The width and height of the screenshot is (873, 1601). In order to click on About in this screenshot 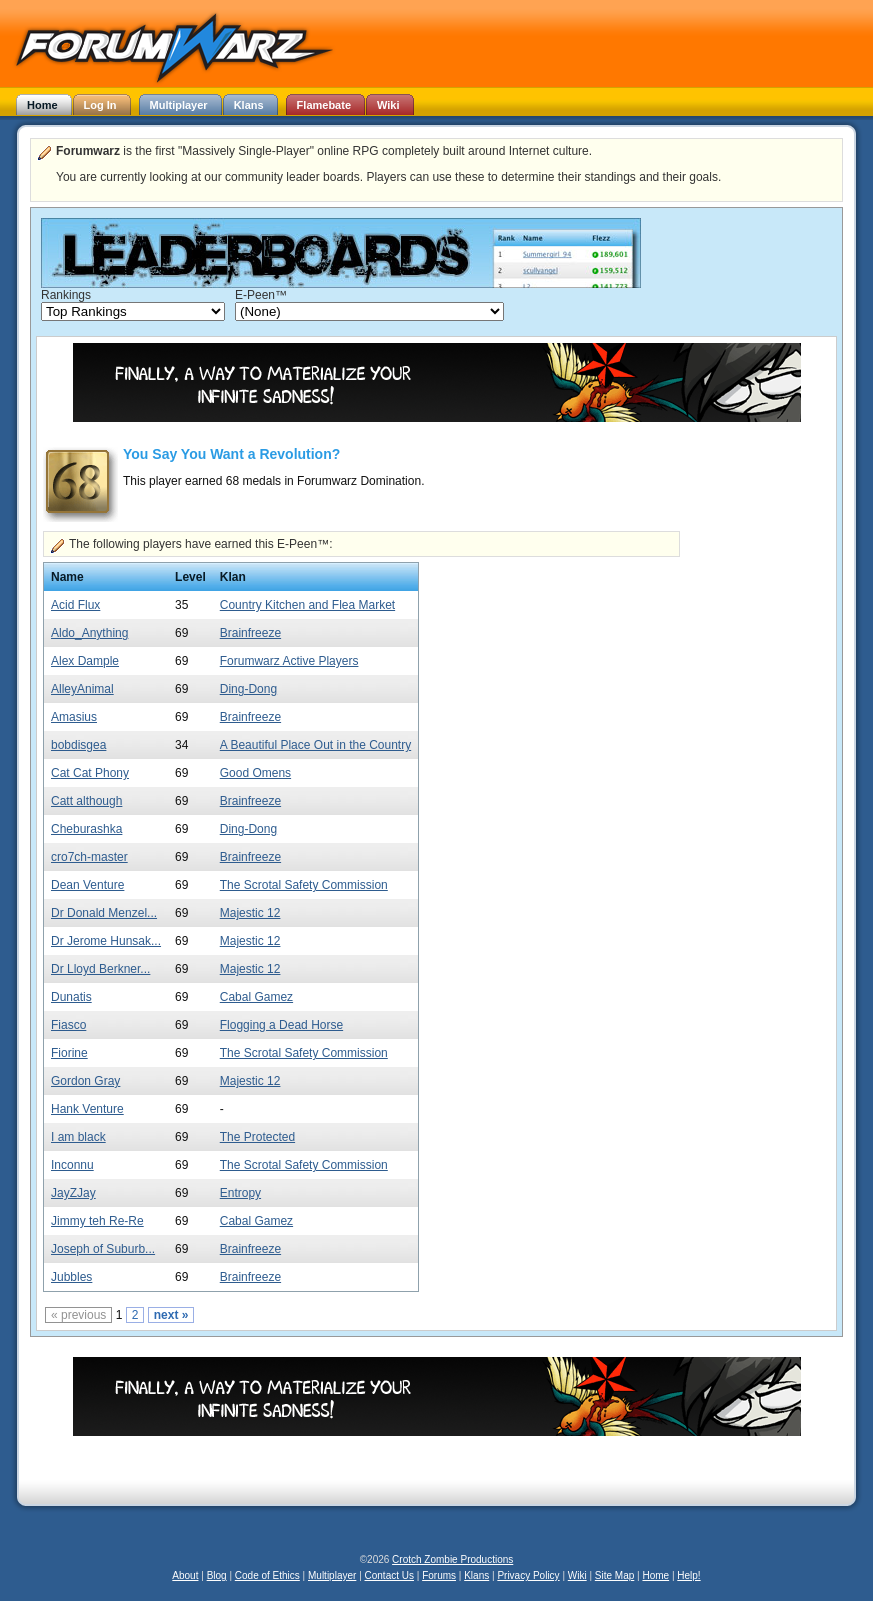, I will do `click(185, 1575)`.